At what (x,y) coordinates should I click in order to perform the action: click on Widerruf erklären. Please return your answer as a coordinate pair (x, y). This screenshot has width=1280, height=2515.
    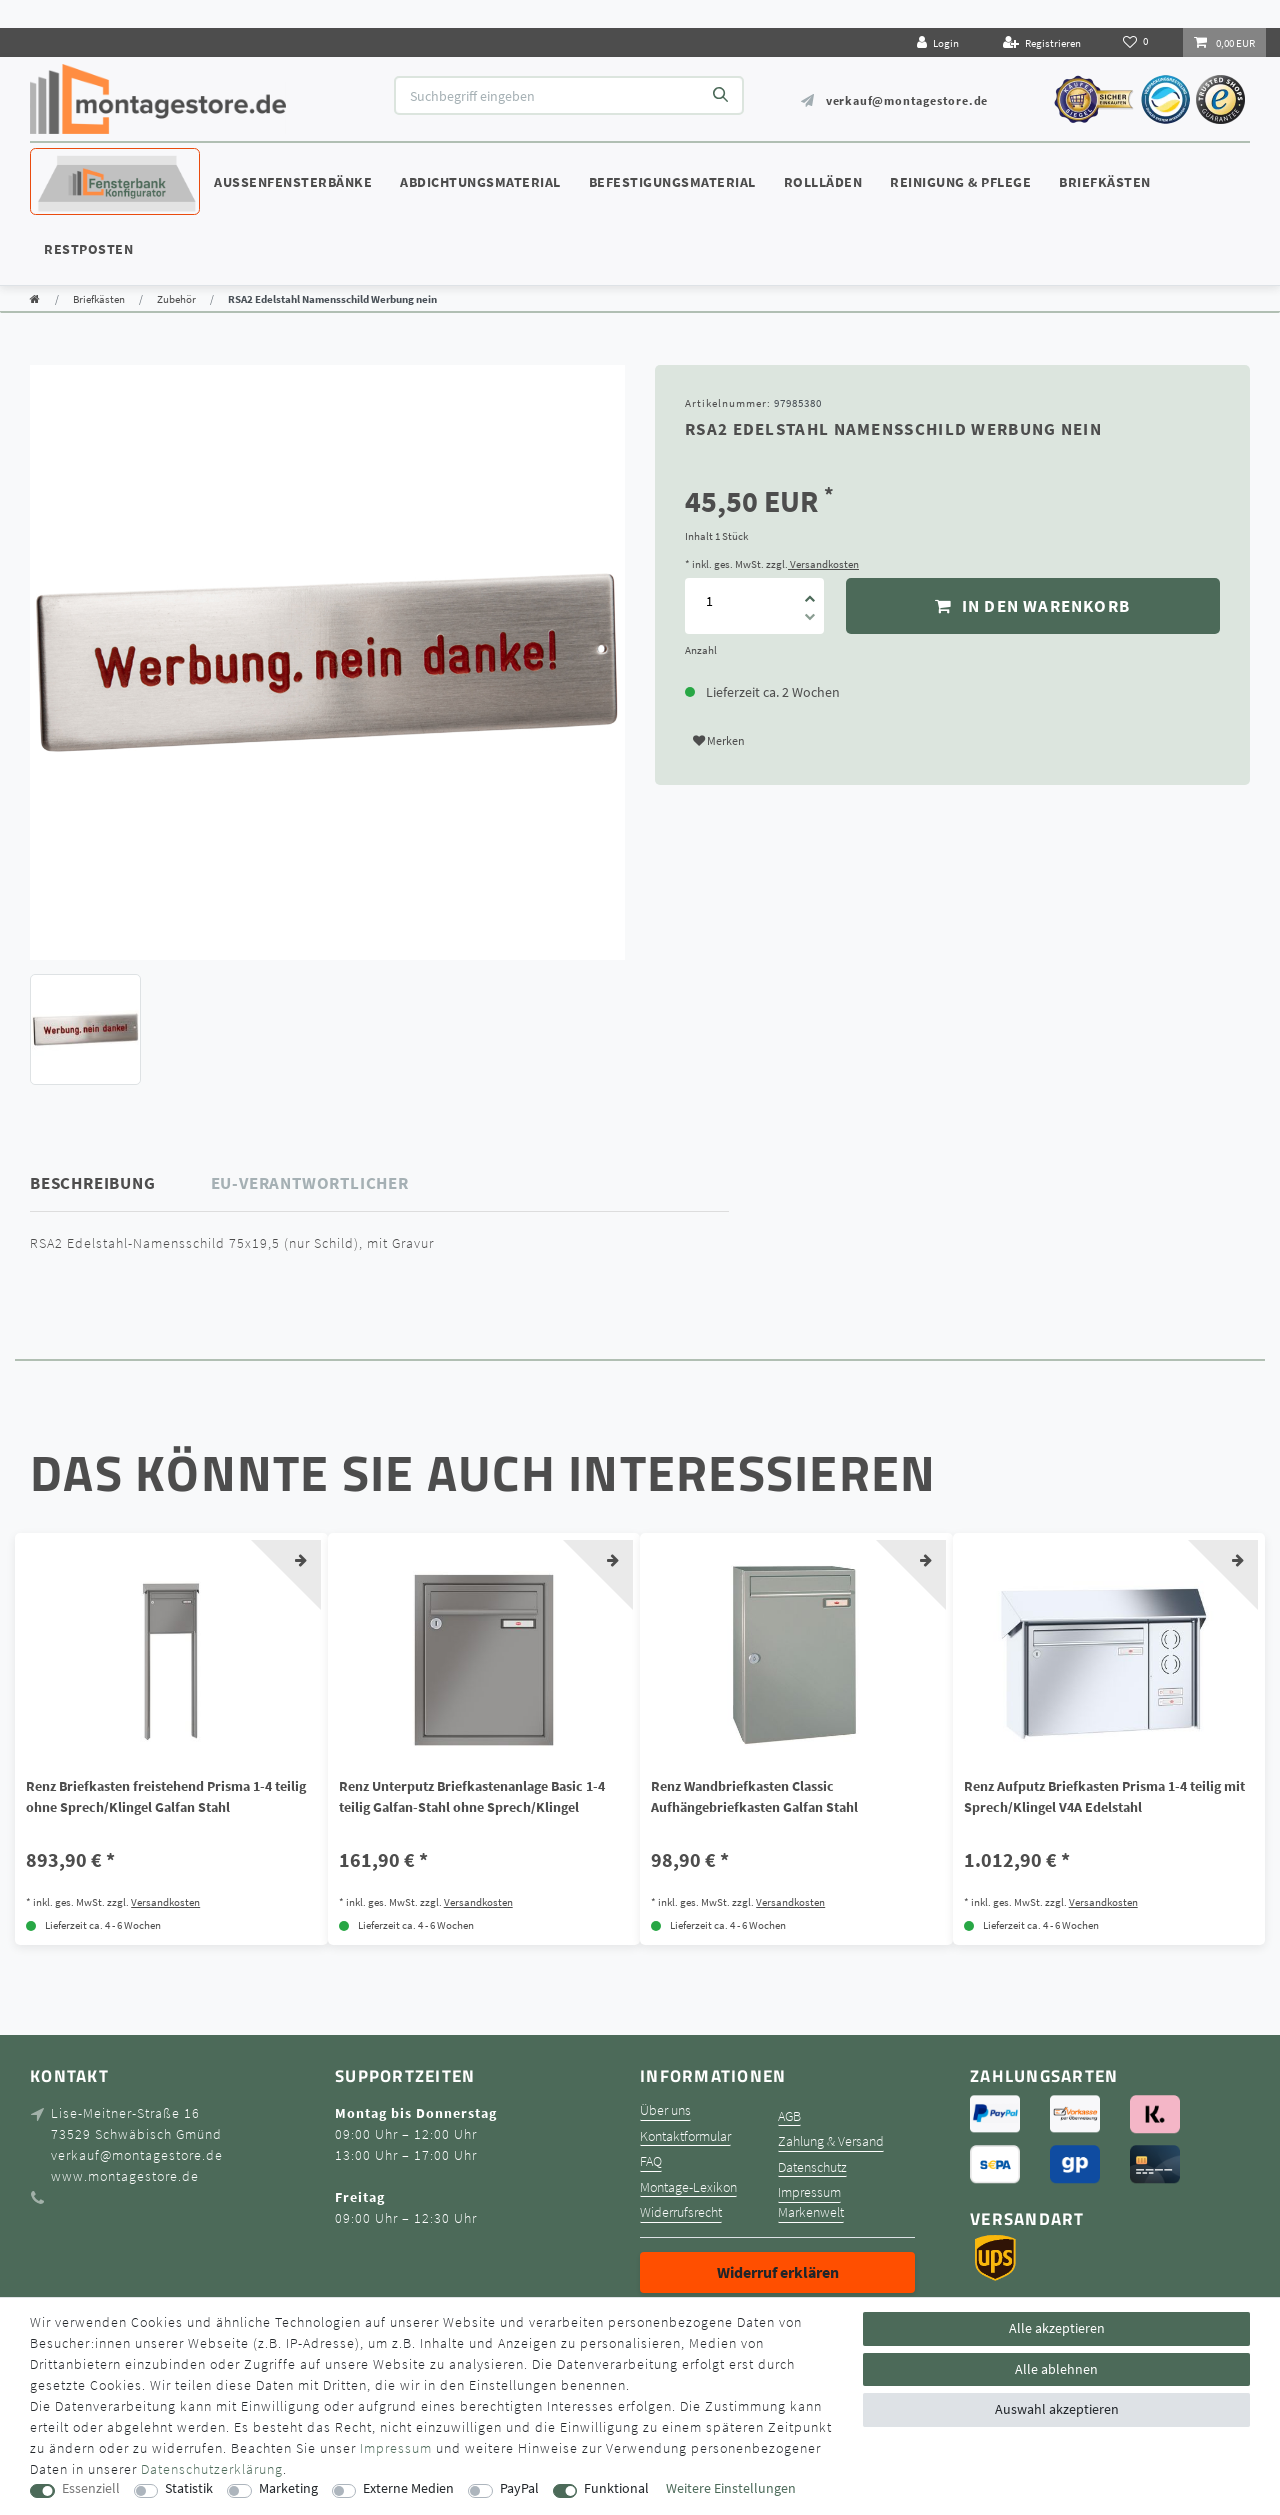
    Looking at the image, I should click on (778, 2272).